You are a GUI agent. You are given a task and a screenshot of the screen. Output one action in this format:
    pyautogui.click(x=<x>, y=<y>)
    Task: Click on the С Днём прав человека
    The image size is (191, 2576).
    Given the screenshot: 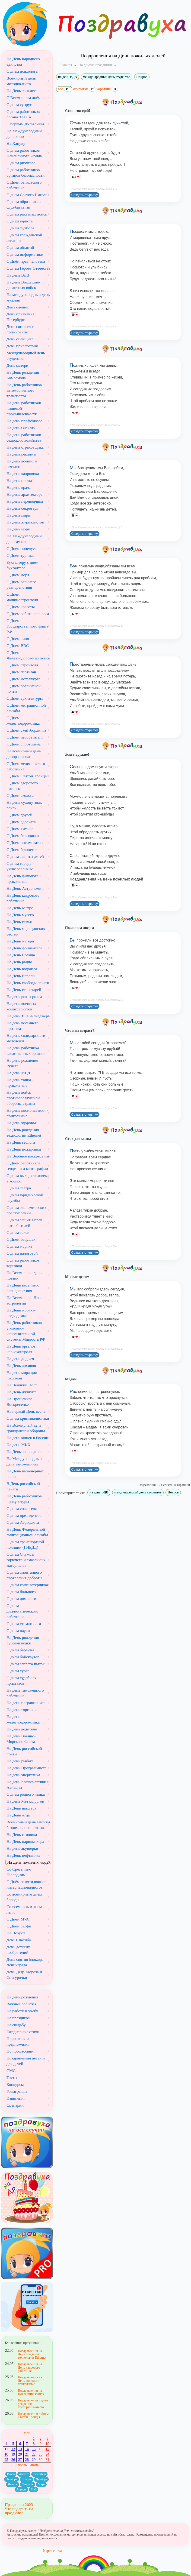 What is the action you would take?
    pyautogui.click(x=25, y=261)
    